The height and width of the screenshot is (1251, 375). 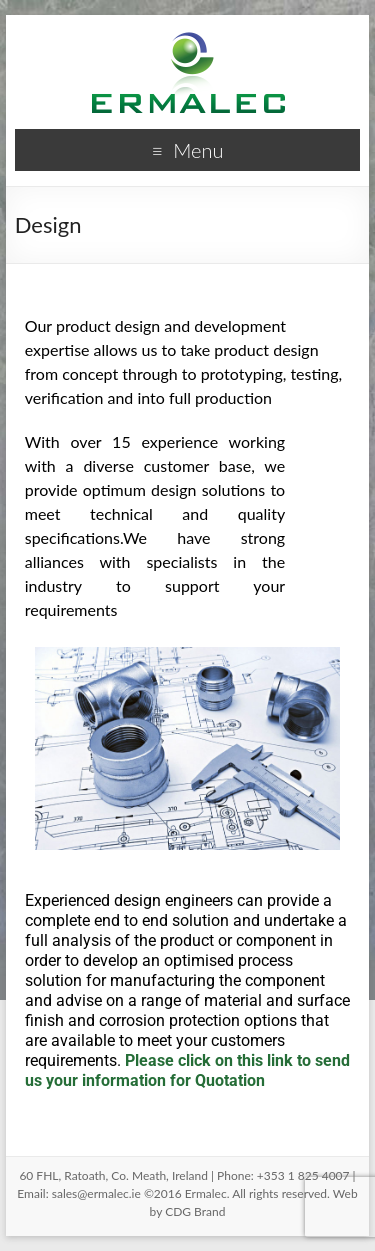 What do you see at coordinates (303, 1175) in the screenshot?
I see `+353 1 825 4007` at bounding box center [303, 1175].